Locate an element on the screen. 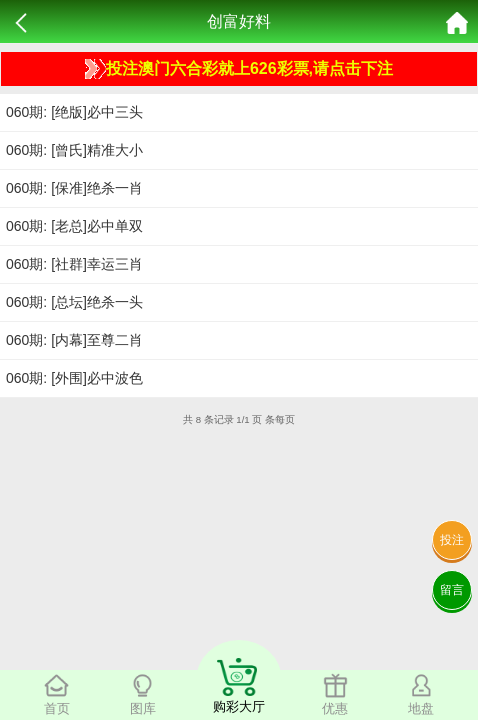  投注 is located at coordinates (452, 540).